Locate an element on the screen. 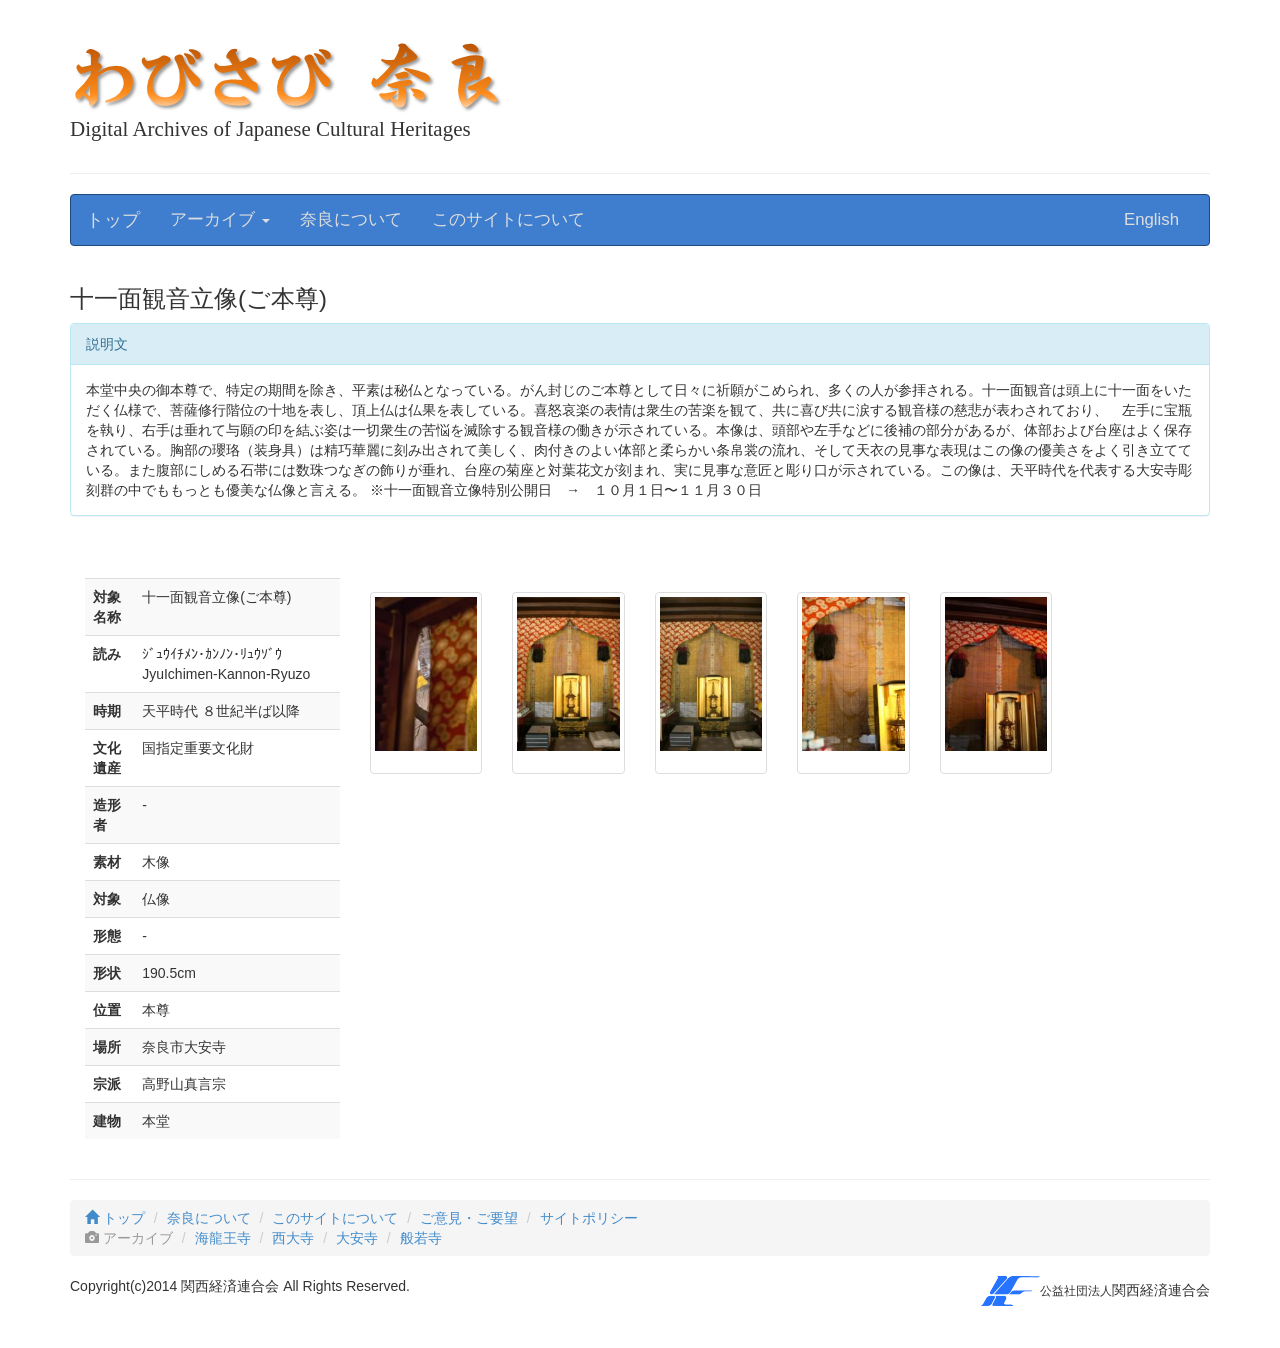 This screenshot has width=1280, height=1348. アーカイブ is located at coordinates (220, 219).